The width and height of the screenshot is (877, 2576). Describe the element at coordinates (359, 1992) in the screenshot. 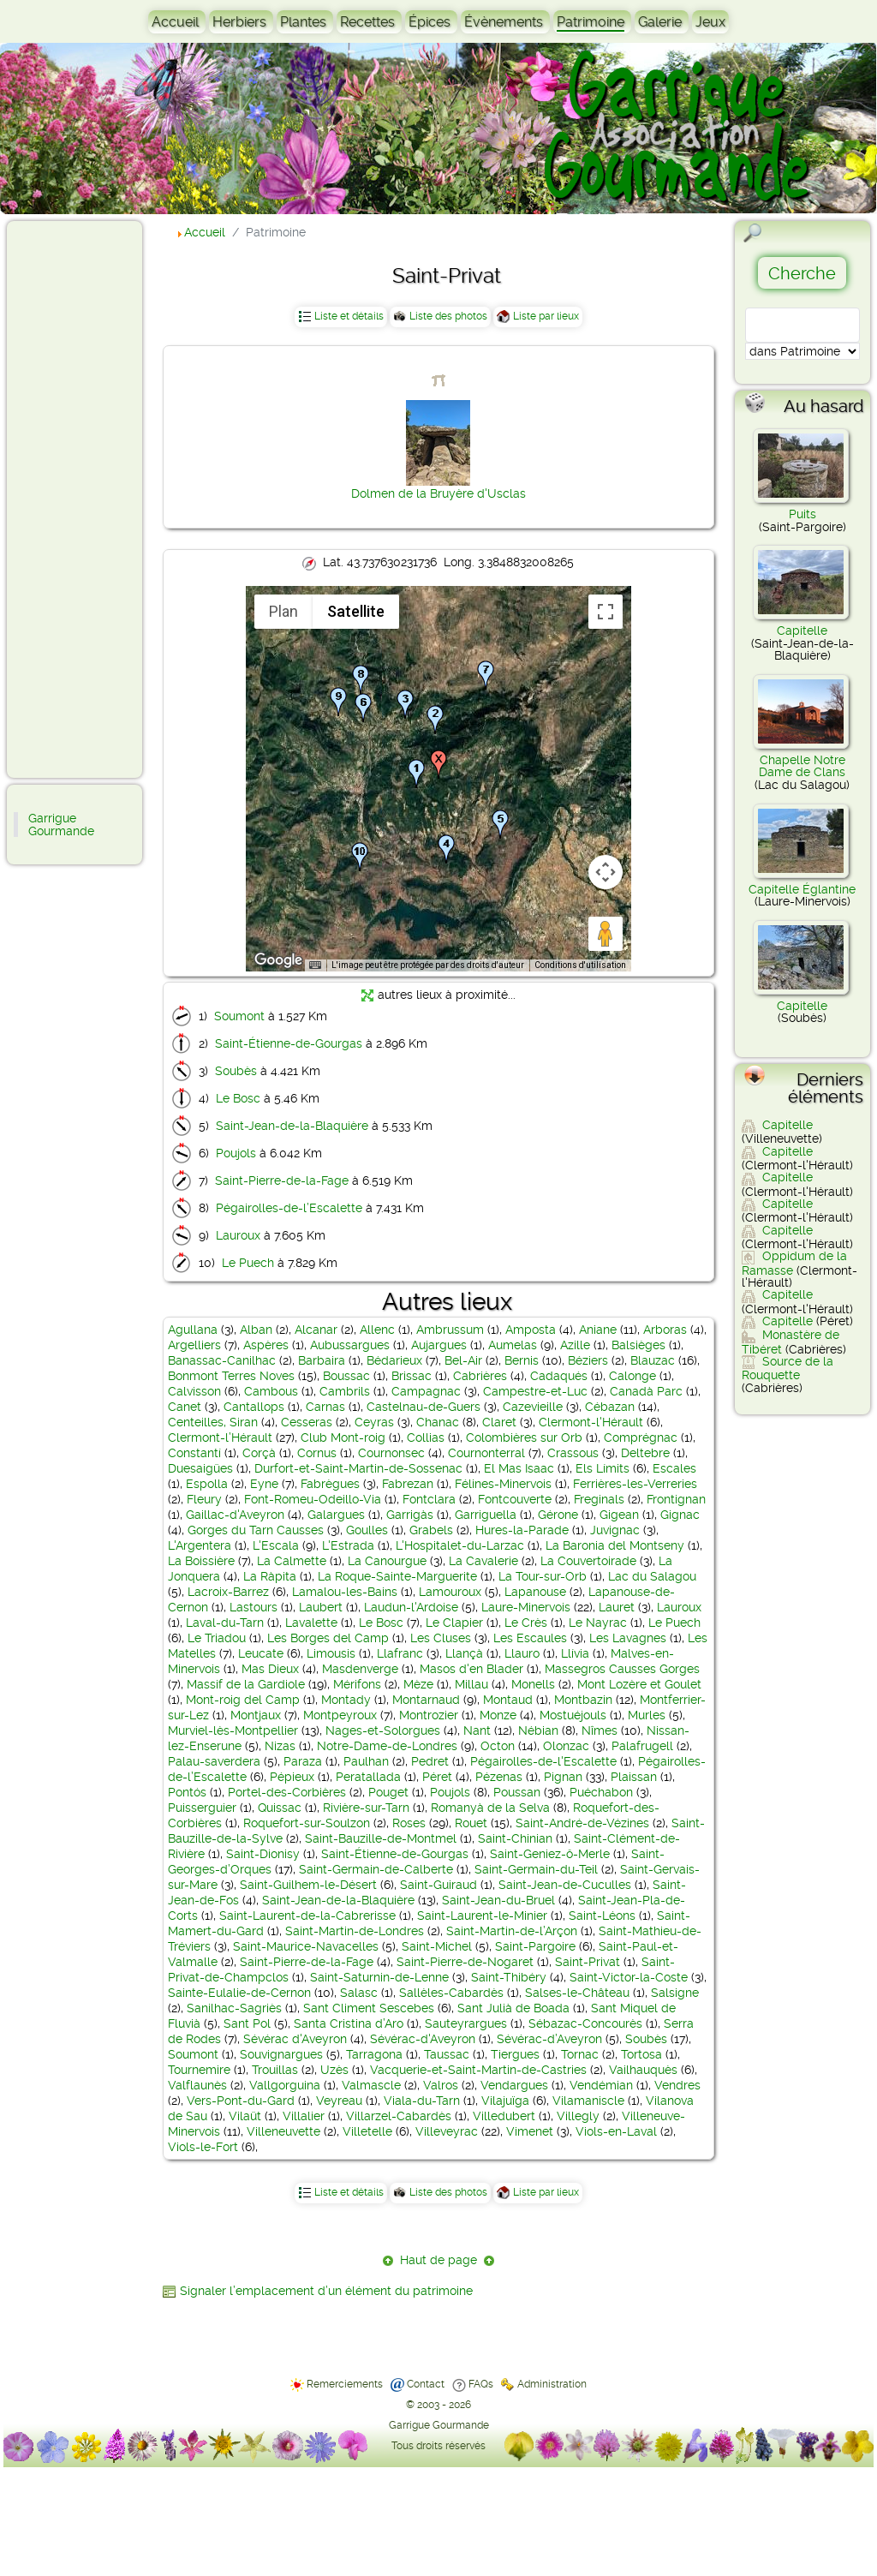

I see `Salasc` at that location.